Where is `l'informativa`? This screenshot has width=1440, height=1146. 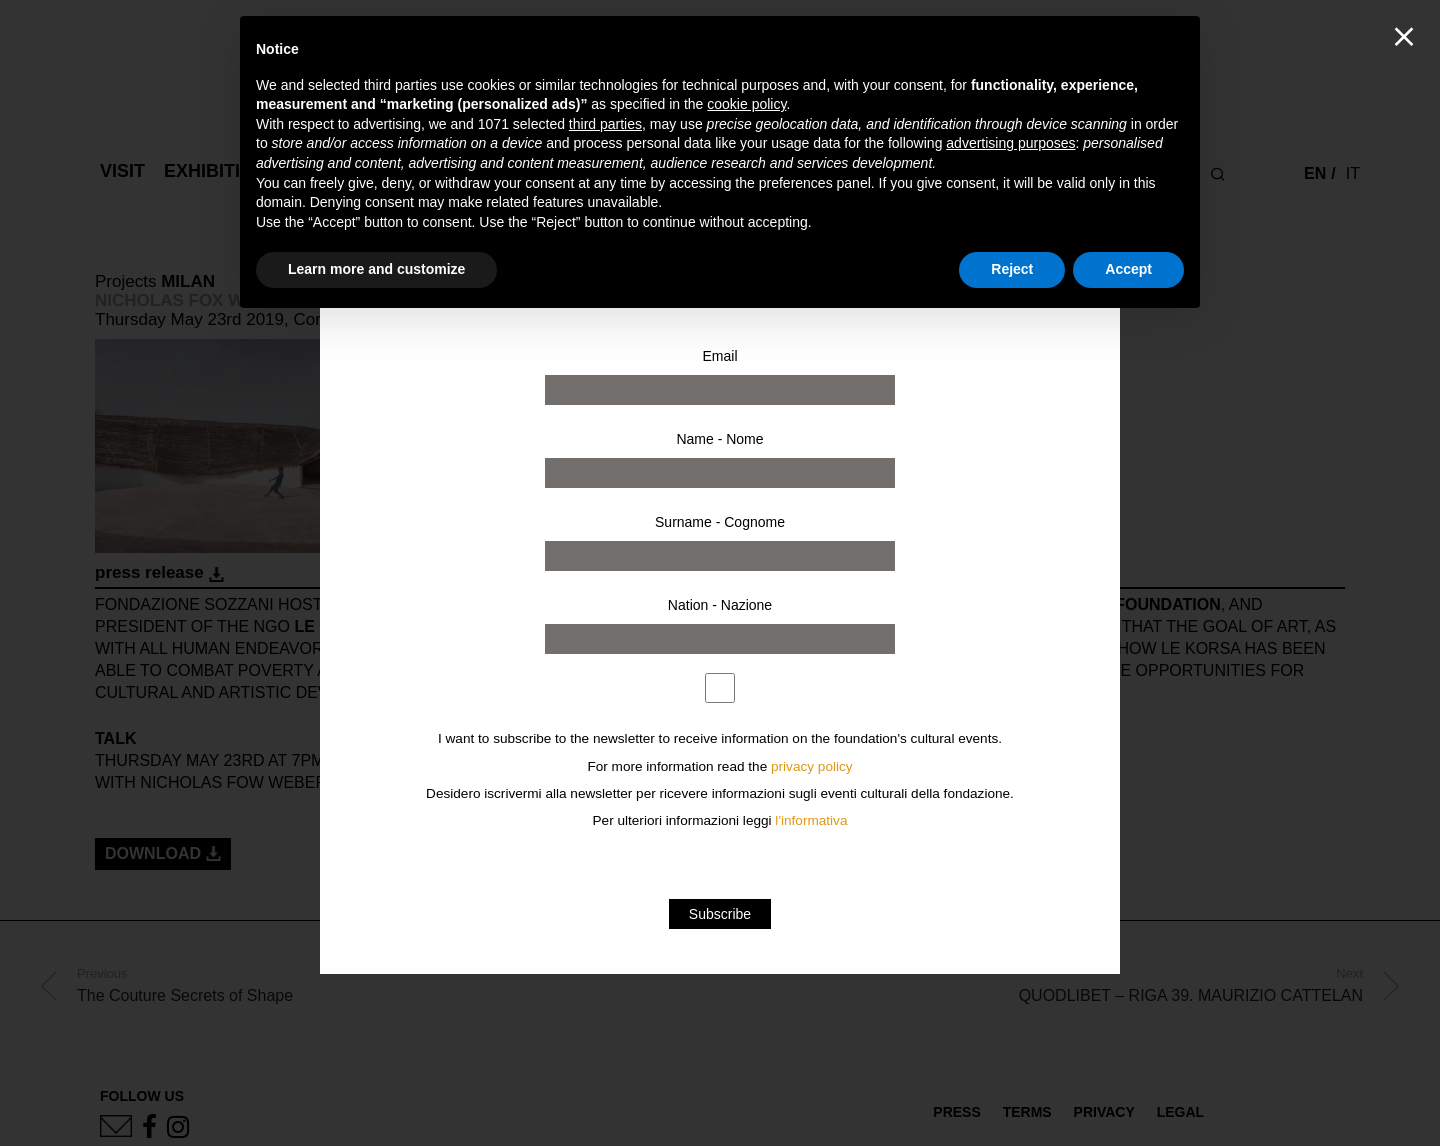 l'informativa is located at coordinates (811, 820).